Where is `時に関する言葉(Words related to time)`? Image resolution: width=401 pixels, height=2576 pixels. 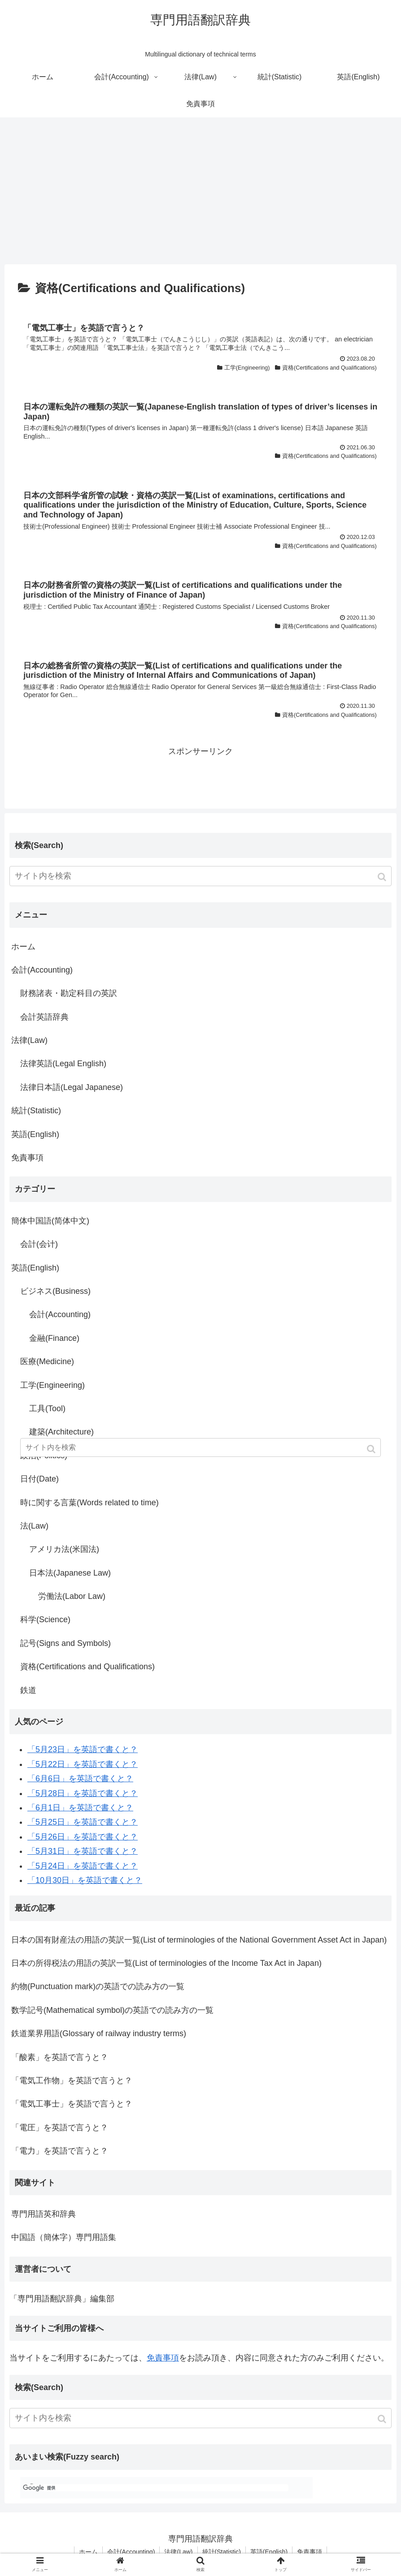 時に関する言葉(Words related to time) is located at coordinates (89, 1502).